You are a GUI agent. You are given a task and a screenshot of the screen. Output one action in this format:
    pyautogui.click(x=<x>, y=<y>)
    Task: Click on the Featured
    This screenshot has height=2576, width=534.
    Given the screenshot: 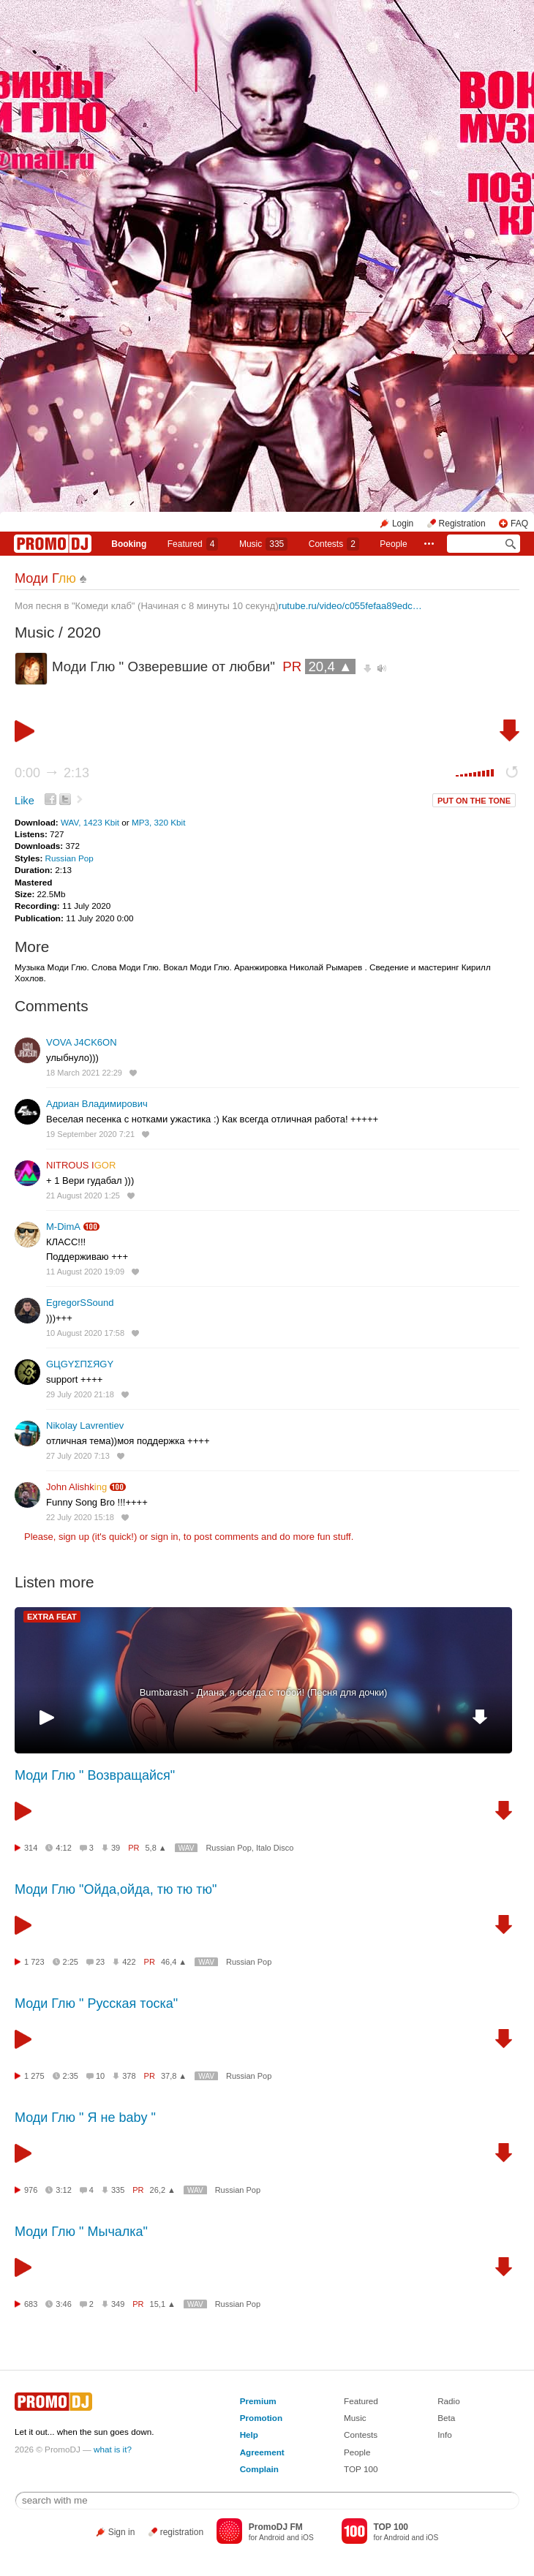 What is the action you would take?
    pyautogui.click(x=193, y=544)
    